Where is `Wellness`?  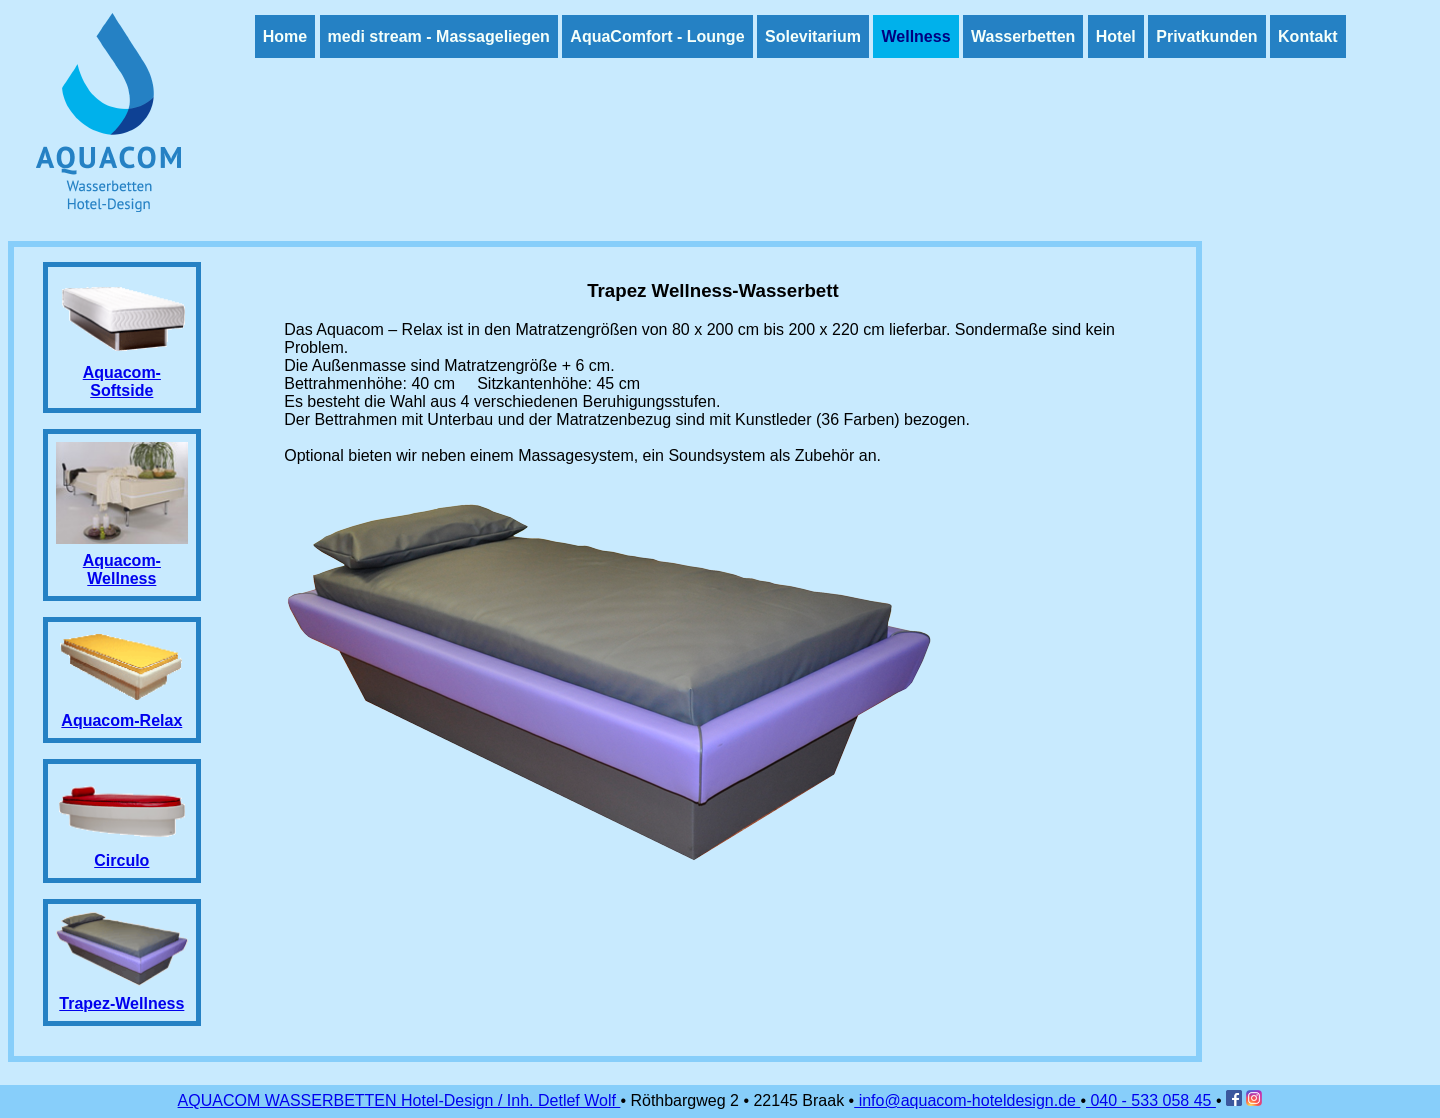 Wellness is located at coordinates (915, 36).